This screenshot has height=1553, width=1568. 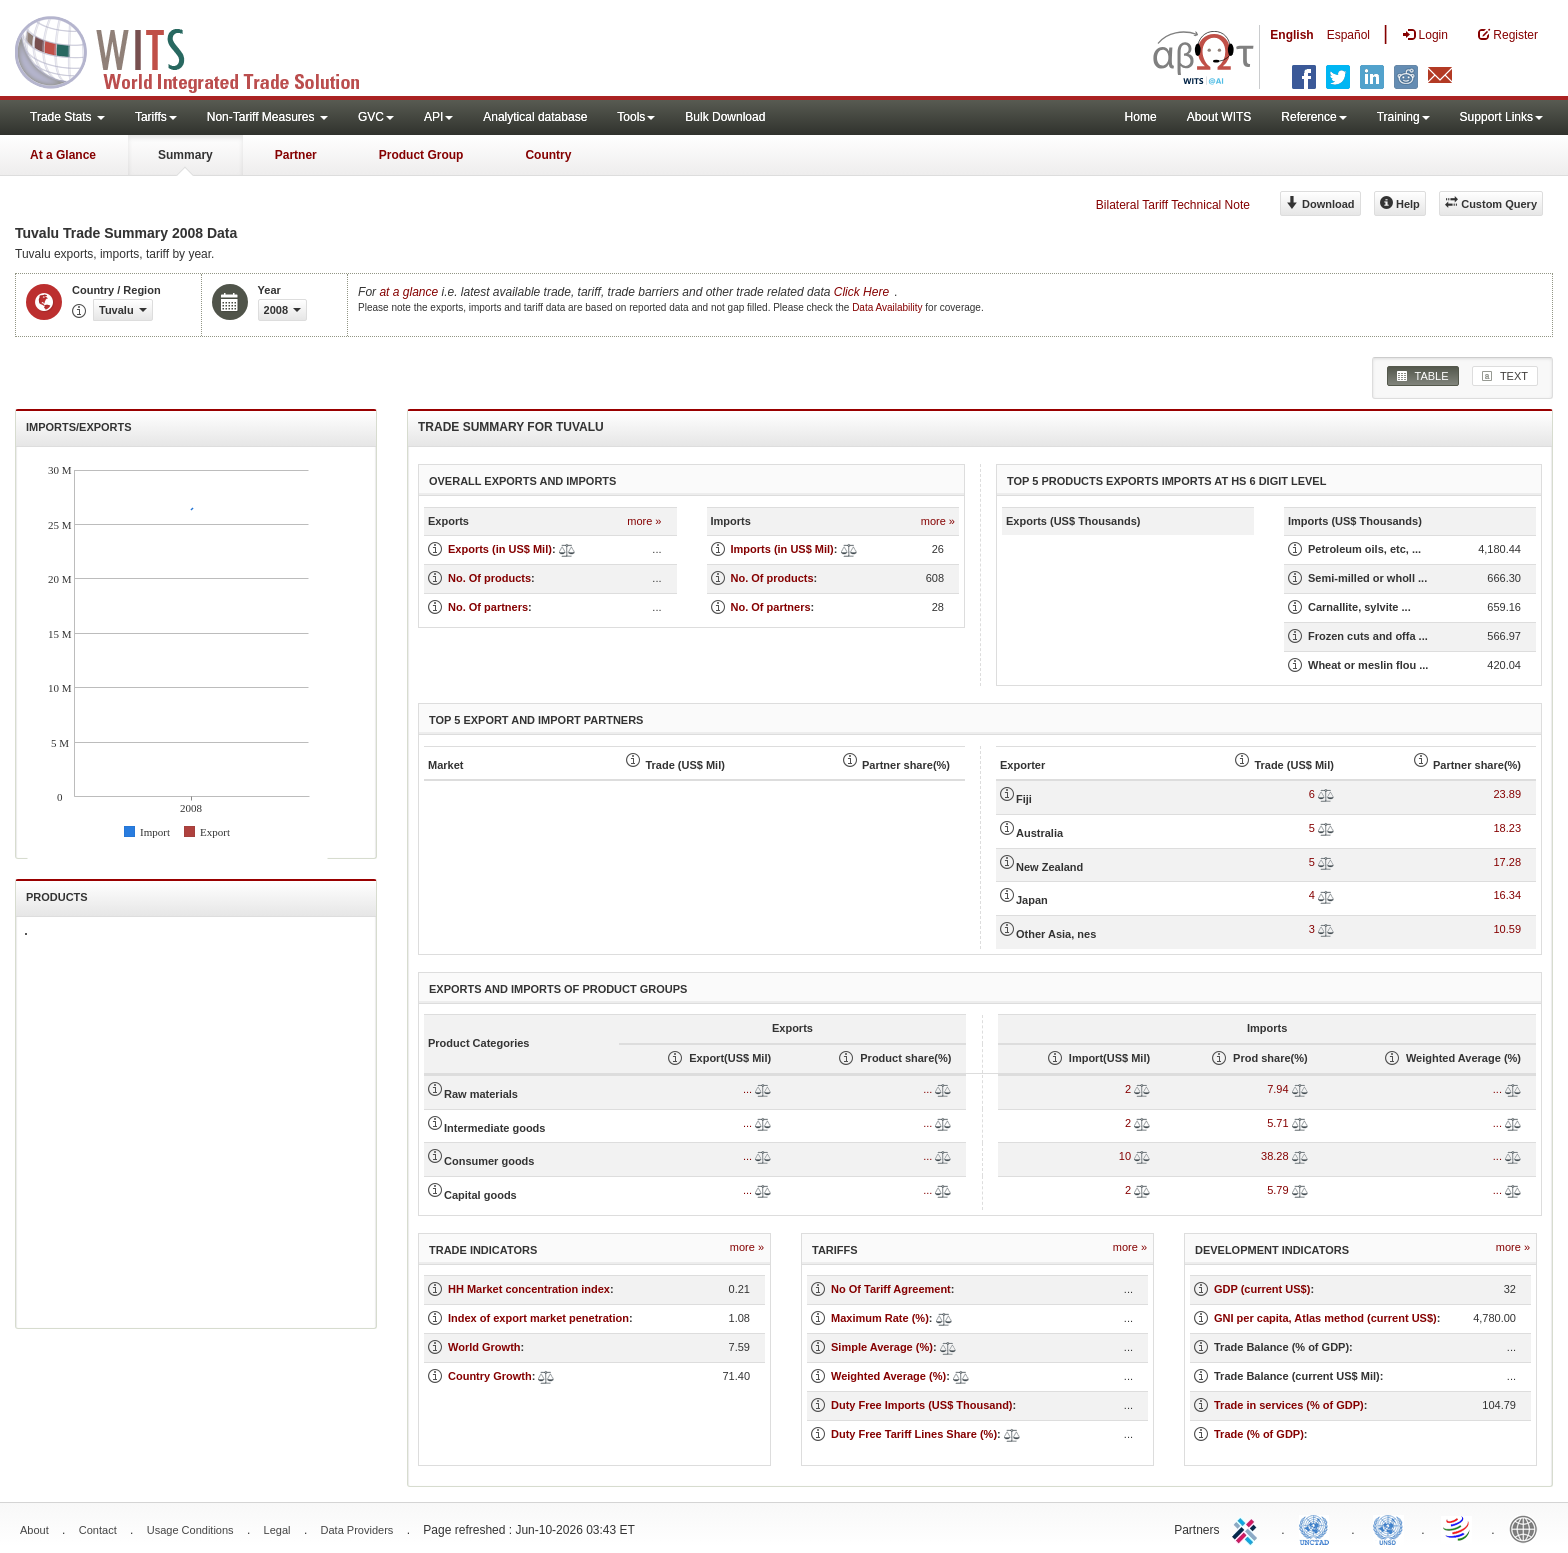 I want to click on 23.89, so click(x=1507, y=794).